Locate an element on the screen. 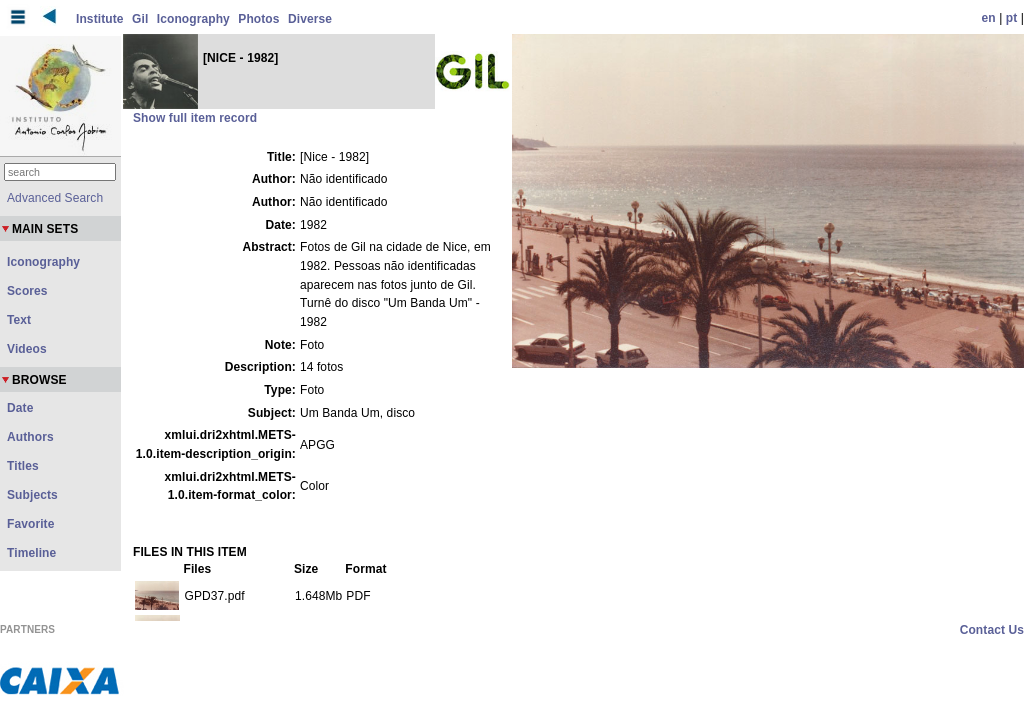 This screenshot has width=1024, height=720. Timeline is located at coordinates (31, 553).